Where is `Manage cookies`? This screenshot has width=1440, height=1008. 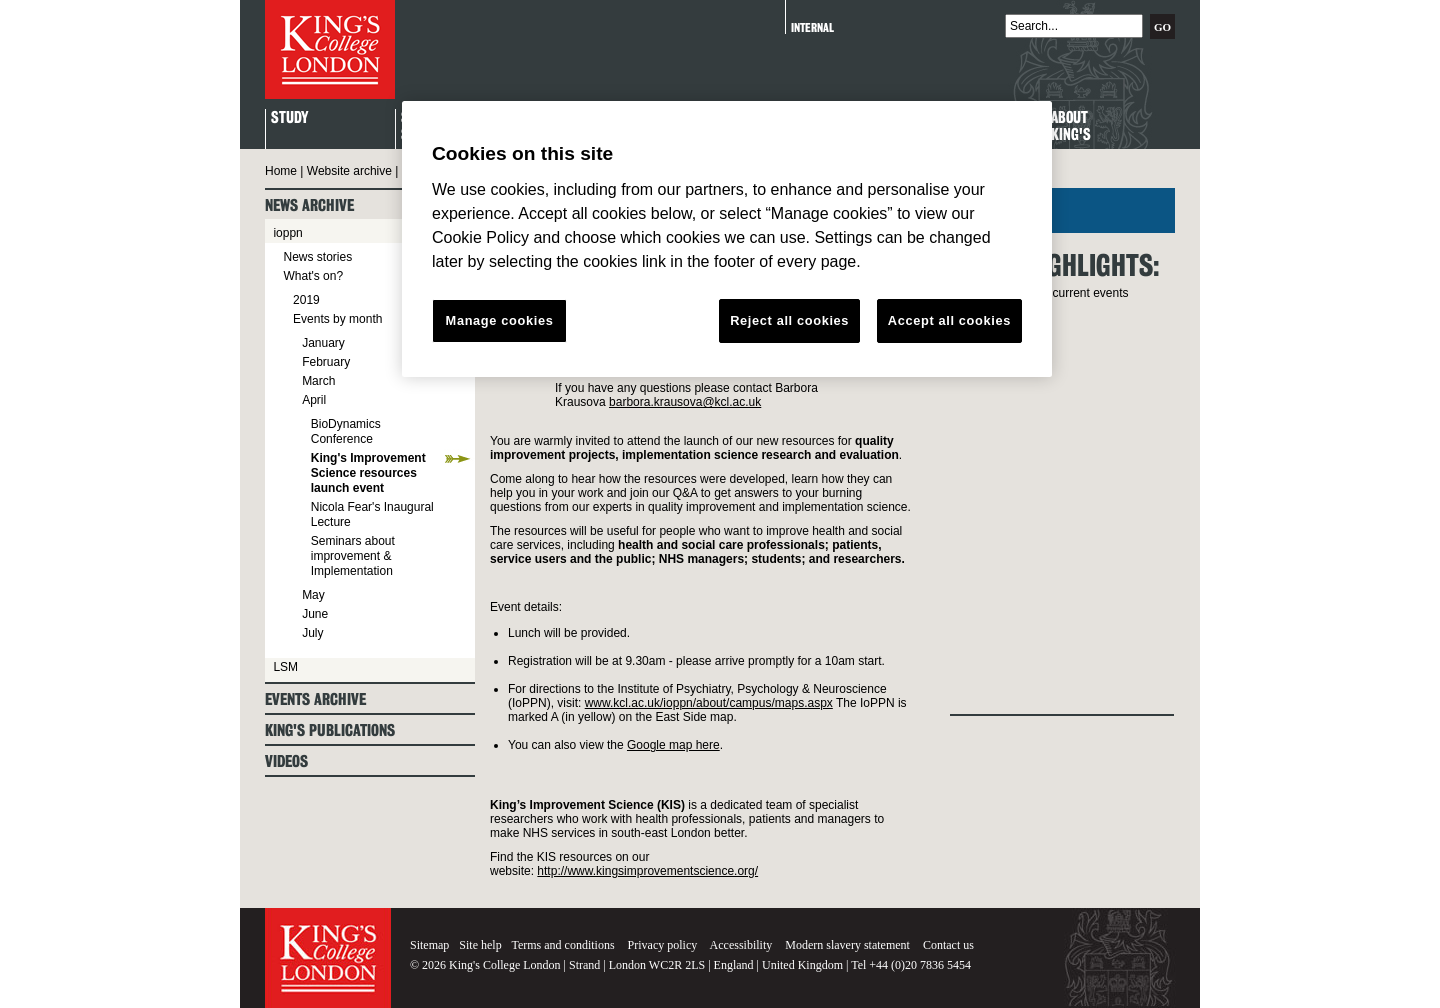
Manage cookies is located at coordinates (500, 320).